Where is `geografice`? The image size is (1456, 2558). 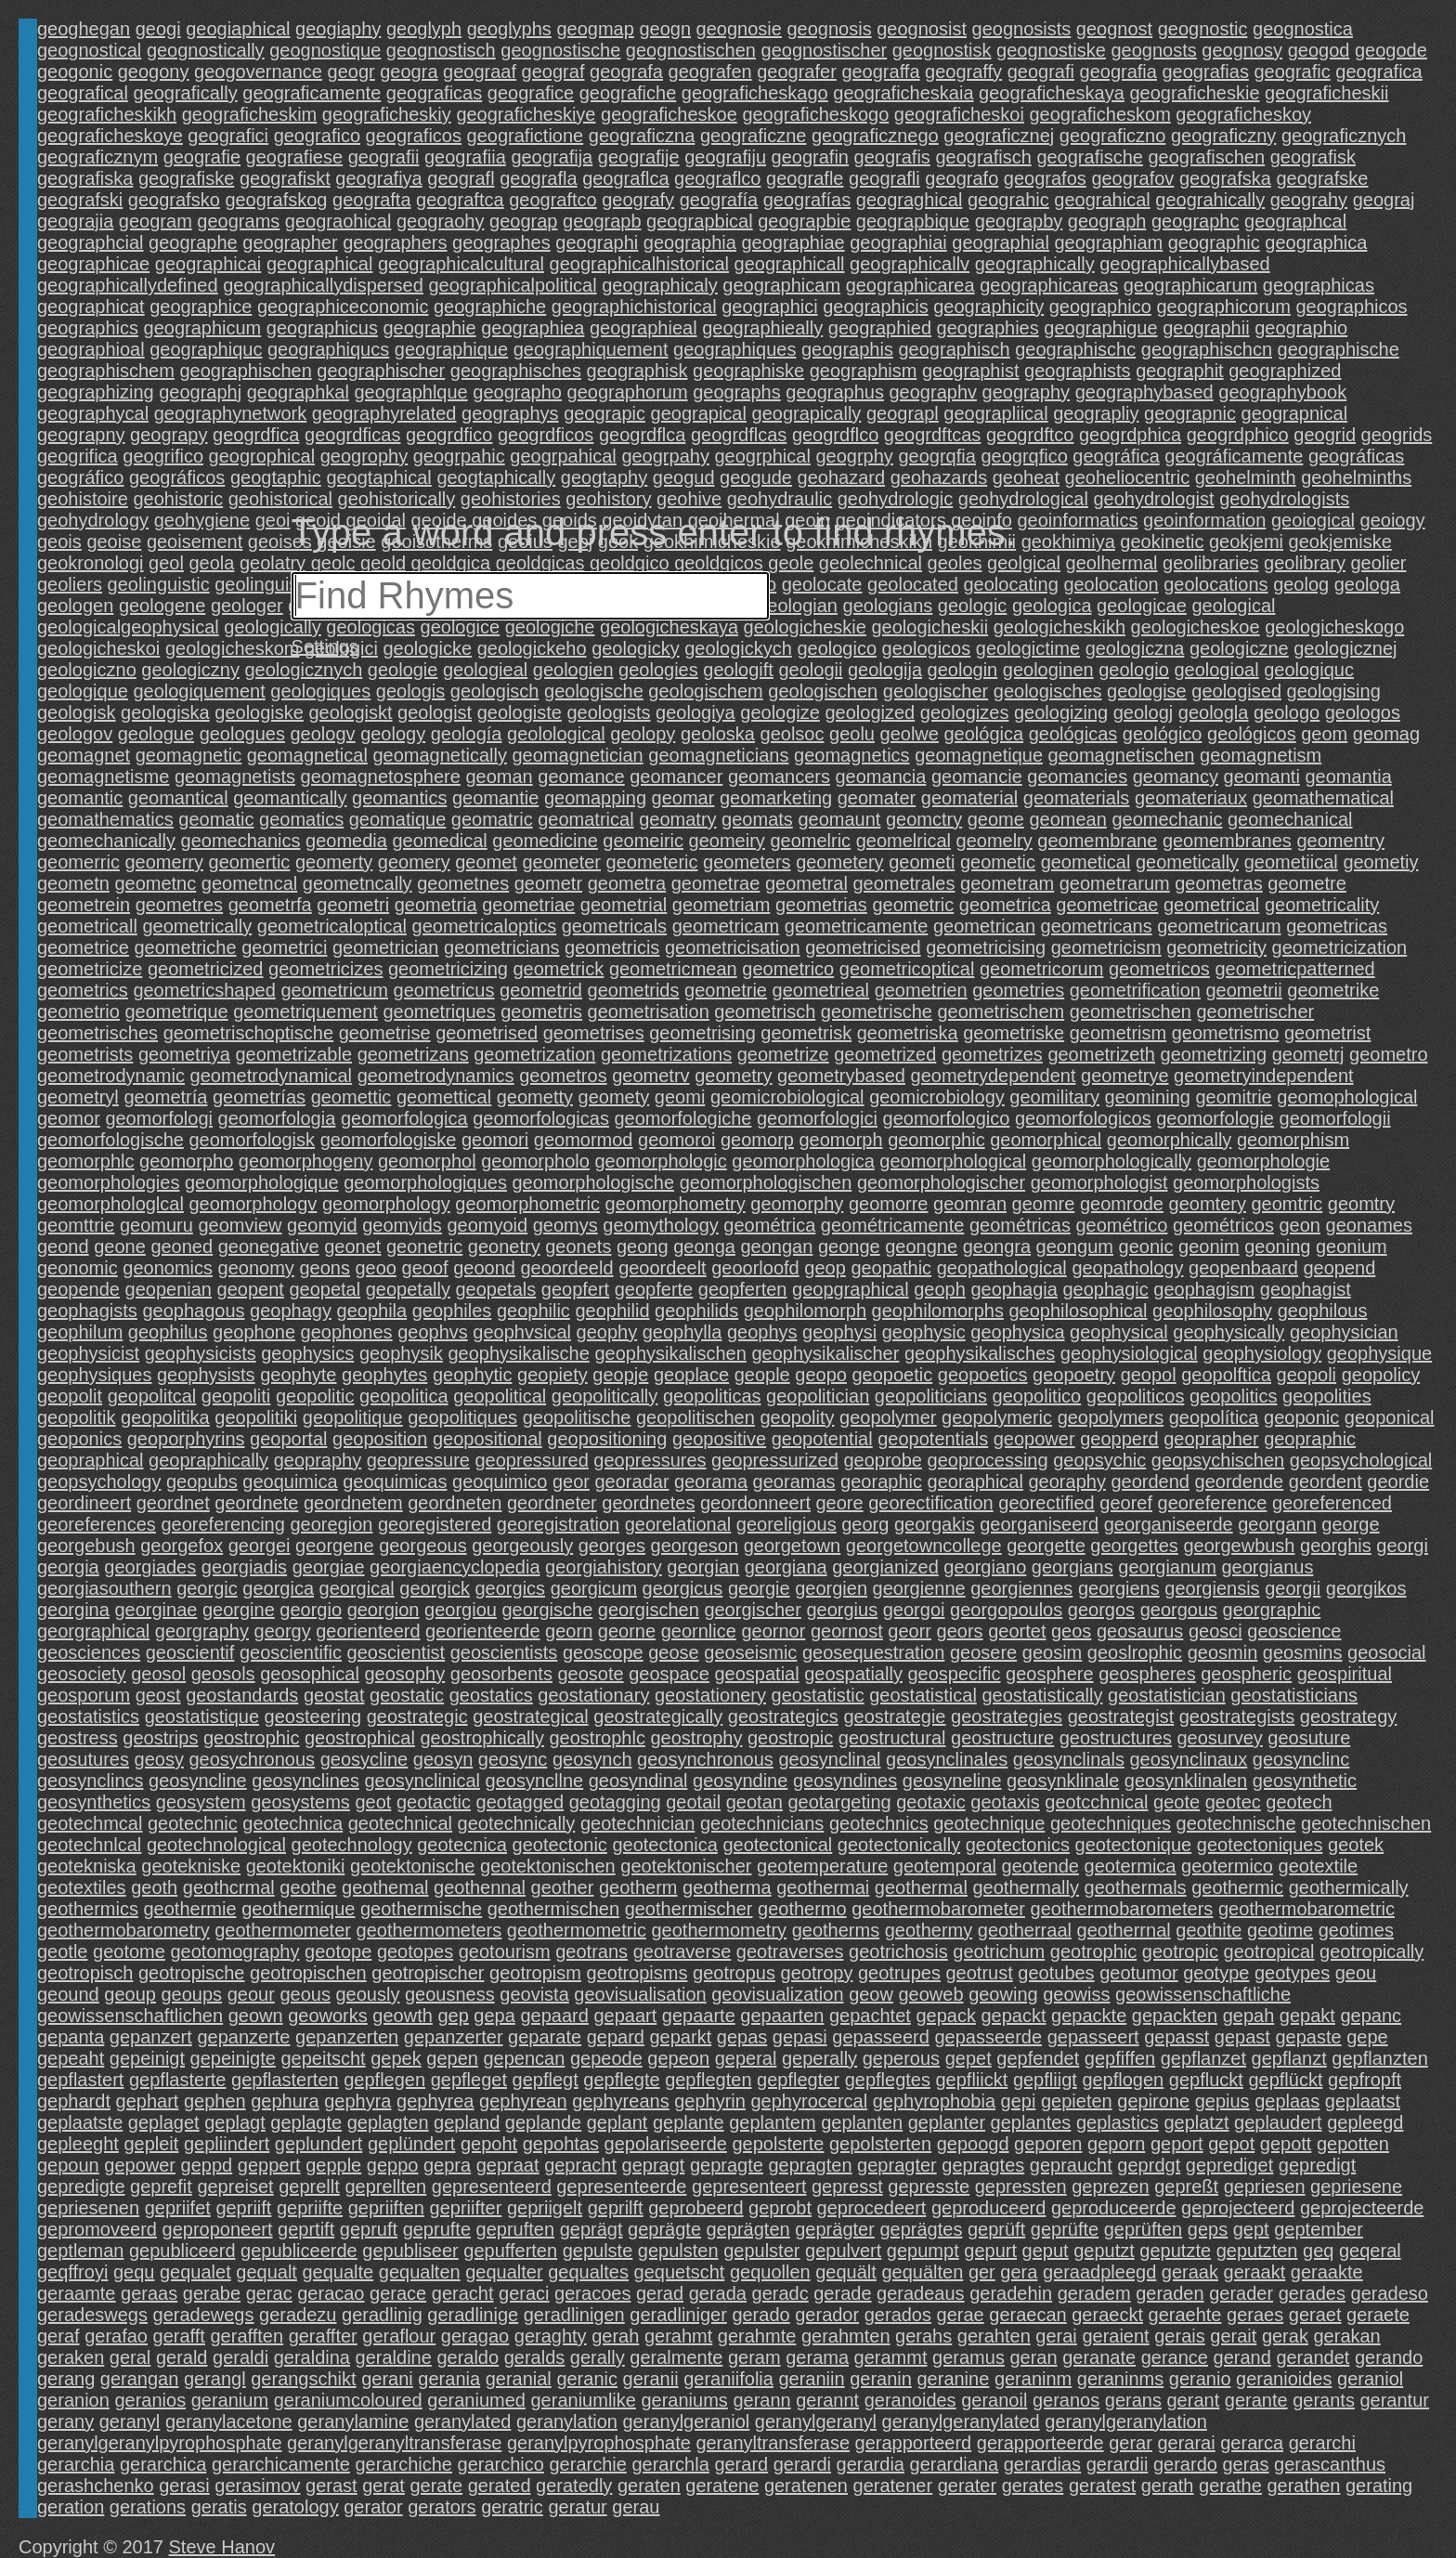
geografice is located at coordinates (531, 93).